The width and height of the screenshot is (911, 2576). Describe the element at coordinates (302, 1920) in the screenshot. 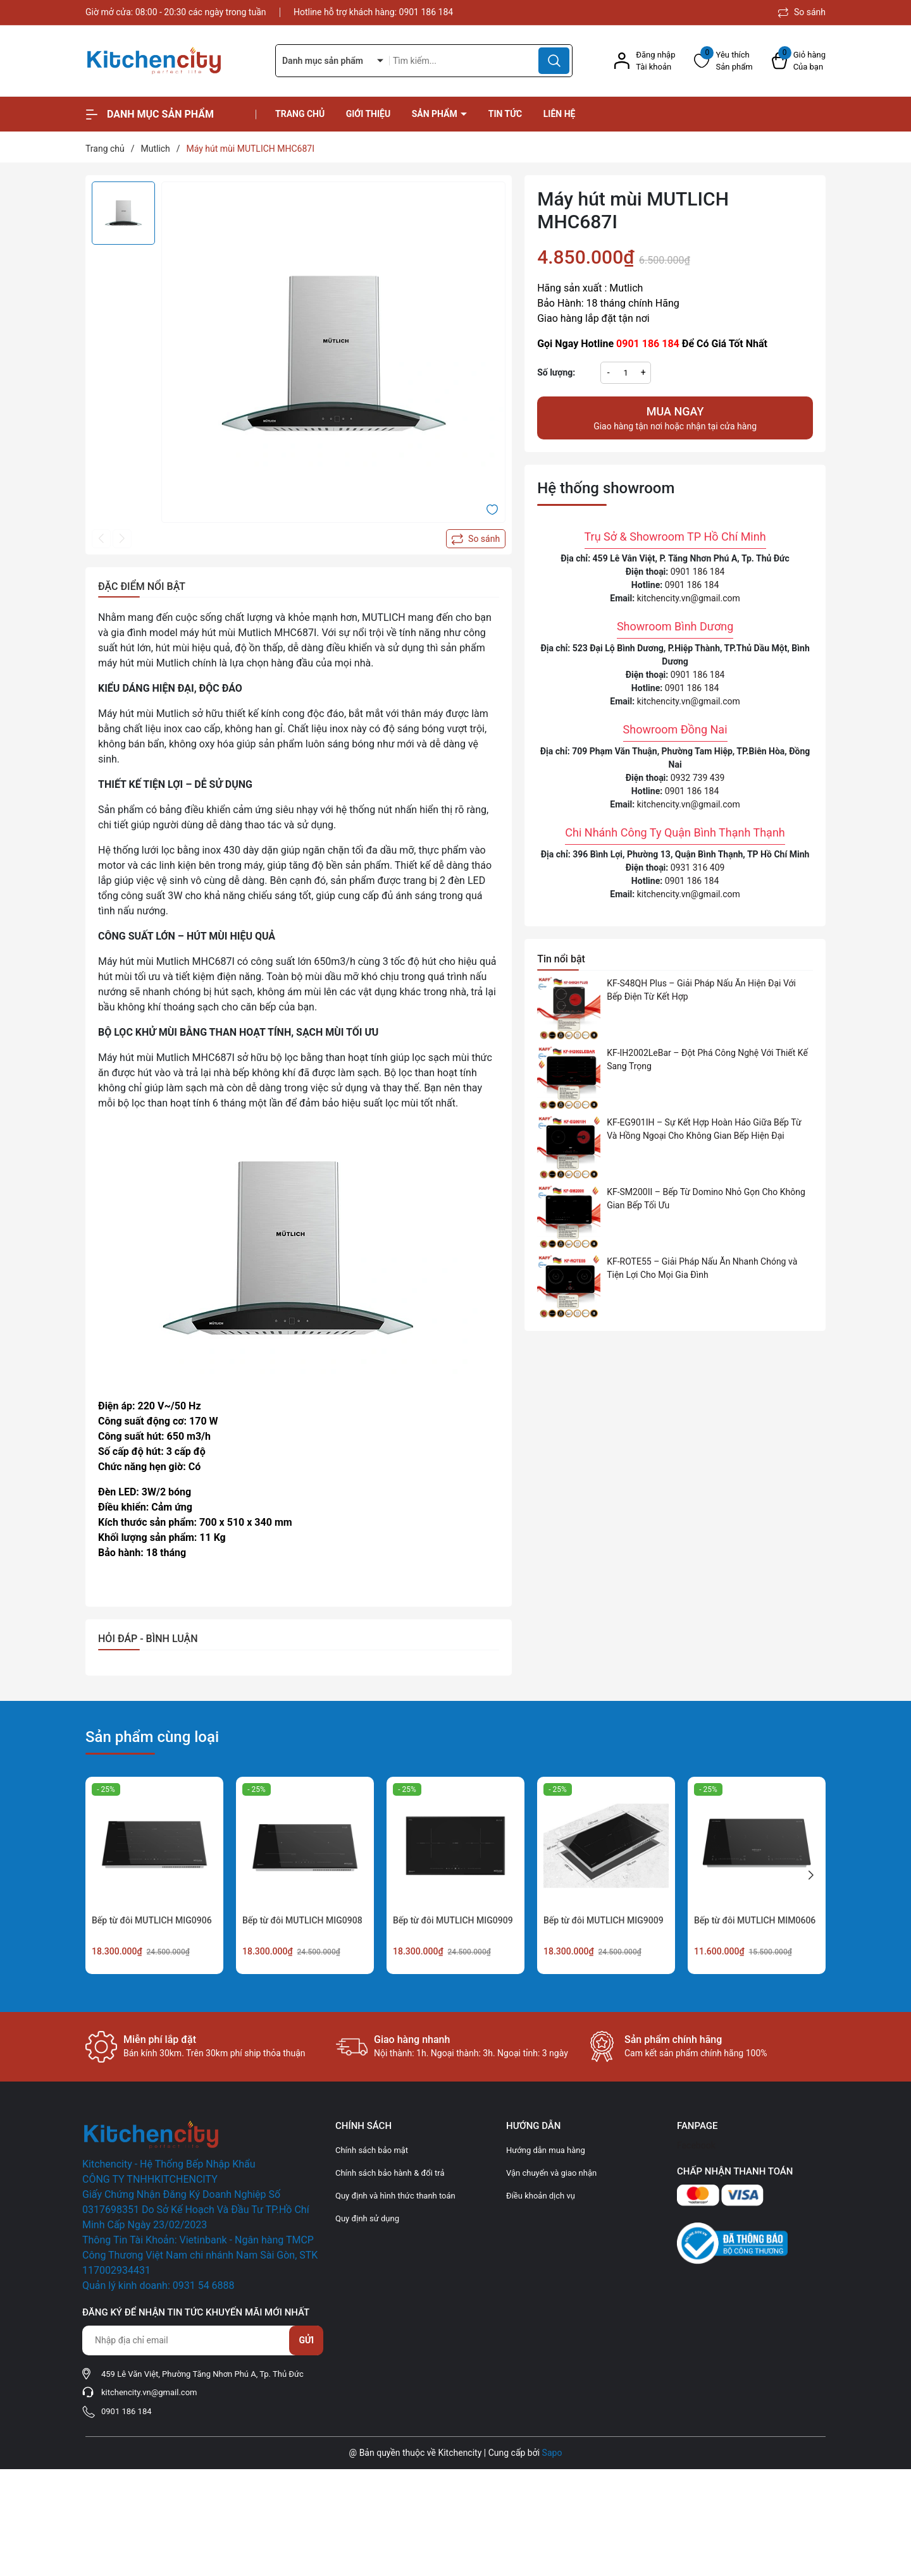

I see `Bếp từ đôi MUTLICH MIG0908` at that location.